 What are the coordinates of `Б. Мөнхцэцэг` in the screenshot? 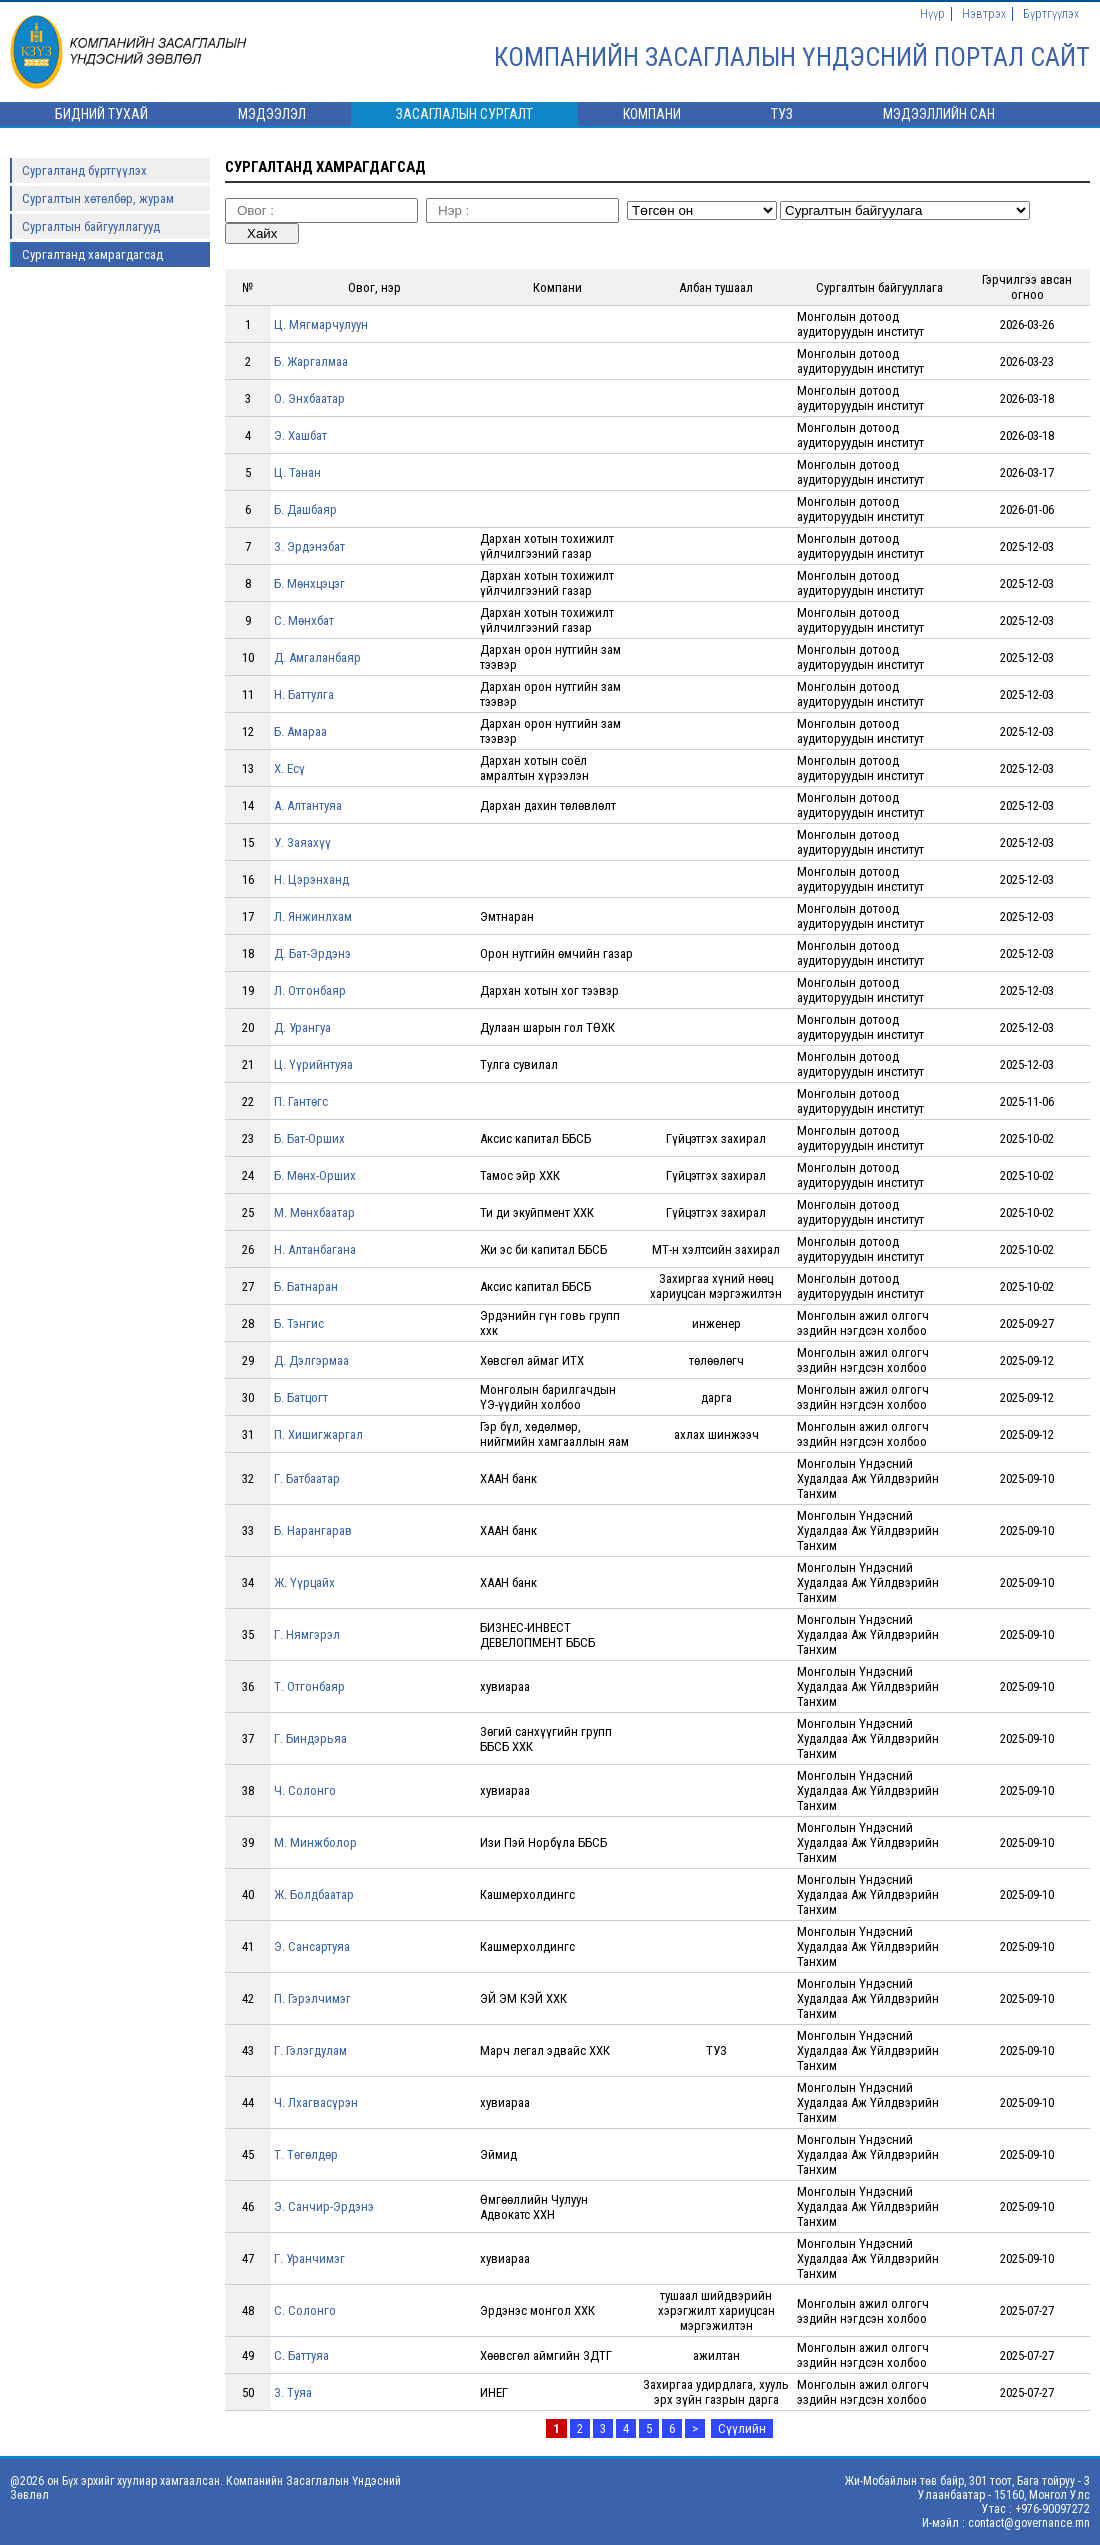 It's located at (309, 583).